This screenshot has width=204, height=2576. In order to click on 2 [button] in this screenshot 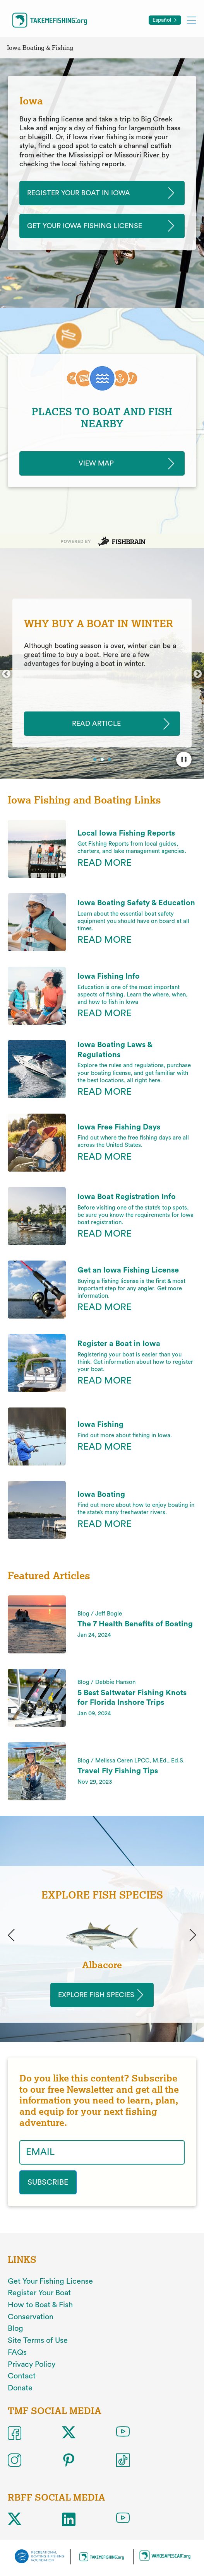, I will do `click(103, 760)`.